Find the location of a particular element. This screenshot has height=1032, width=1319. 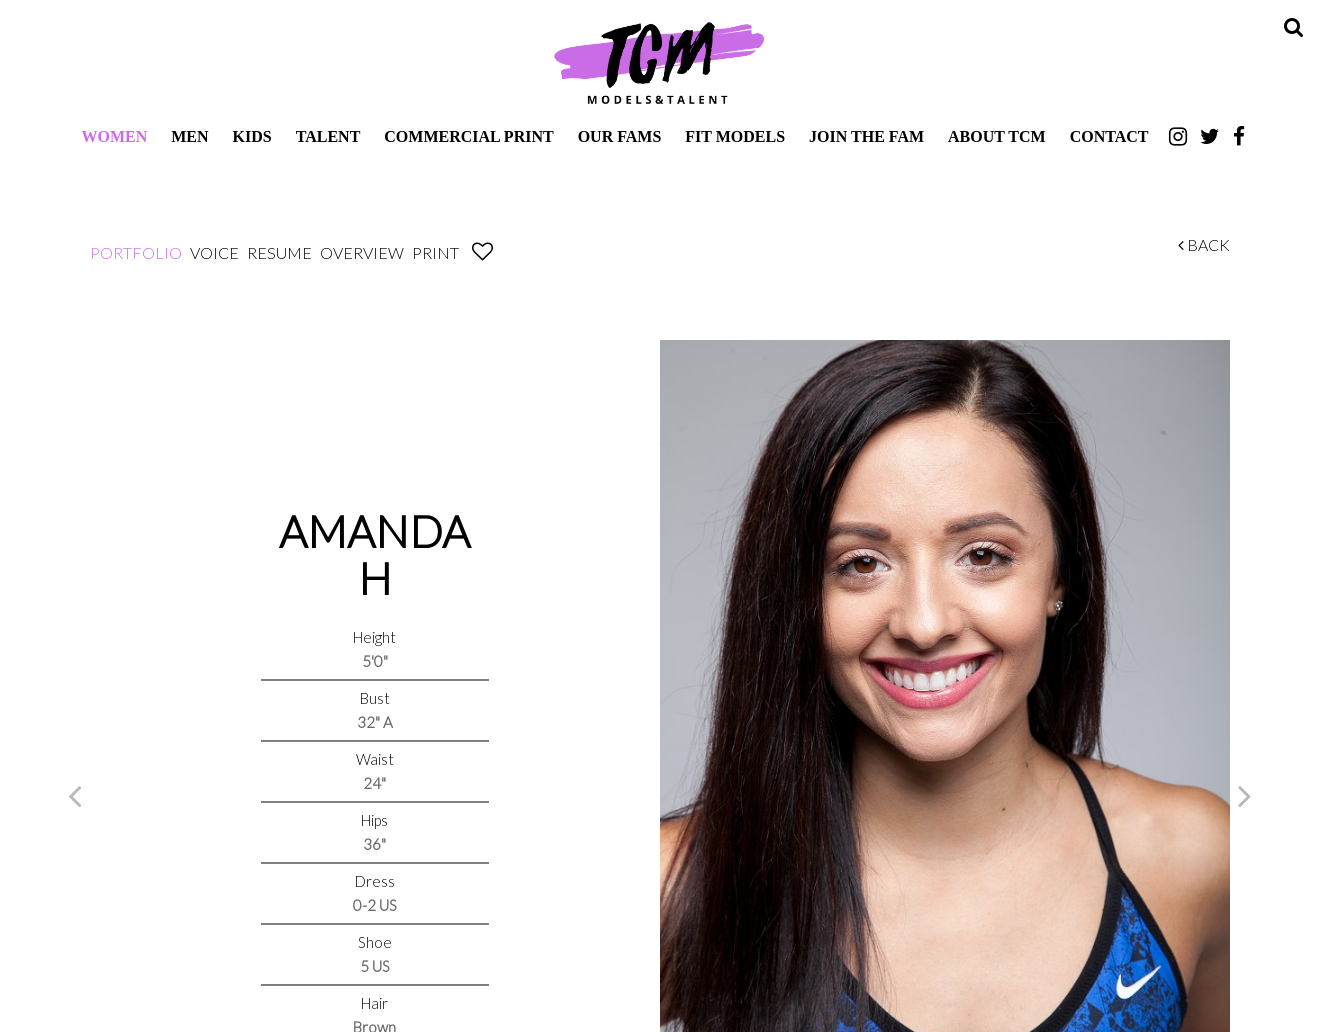

Women is located at coordinates (114, 136).